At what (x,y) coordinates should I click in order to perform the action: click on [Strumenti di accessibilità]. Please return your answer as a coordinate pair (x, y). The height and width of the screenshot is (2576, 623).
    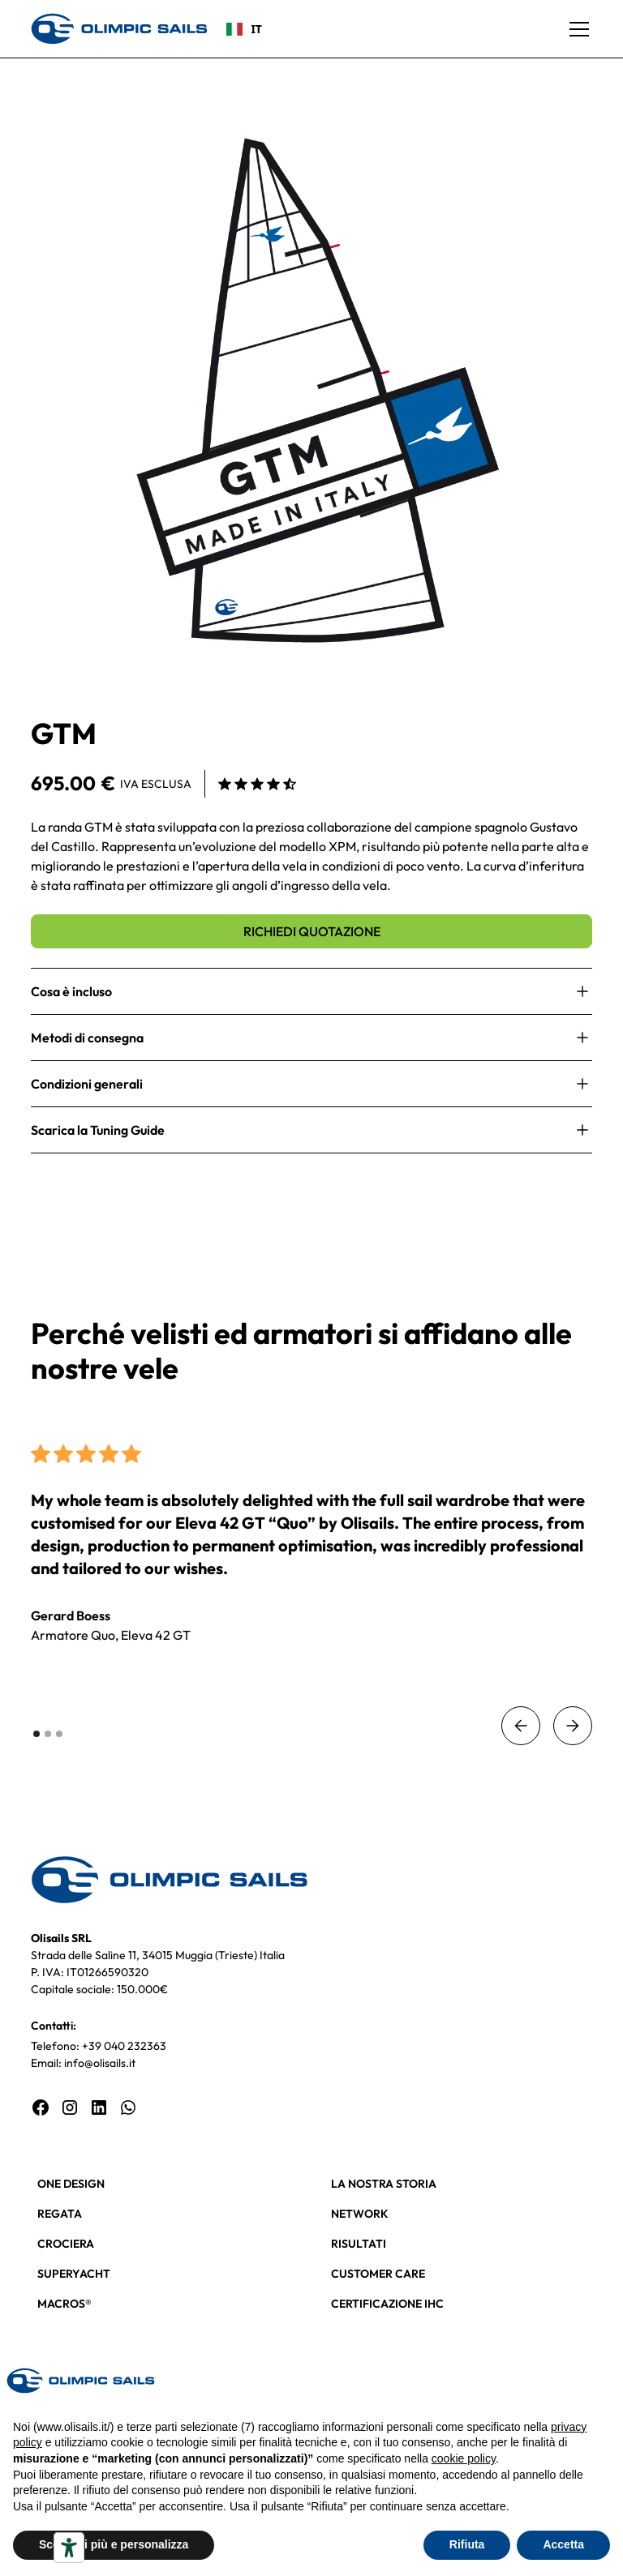
    Looking at the image, I should click on (69, 2547).